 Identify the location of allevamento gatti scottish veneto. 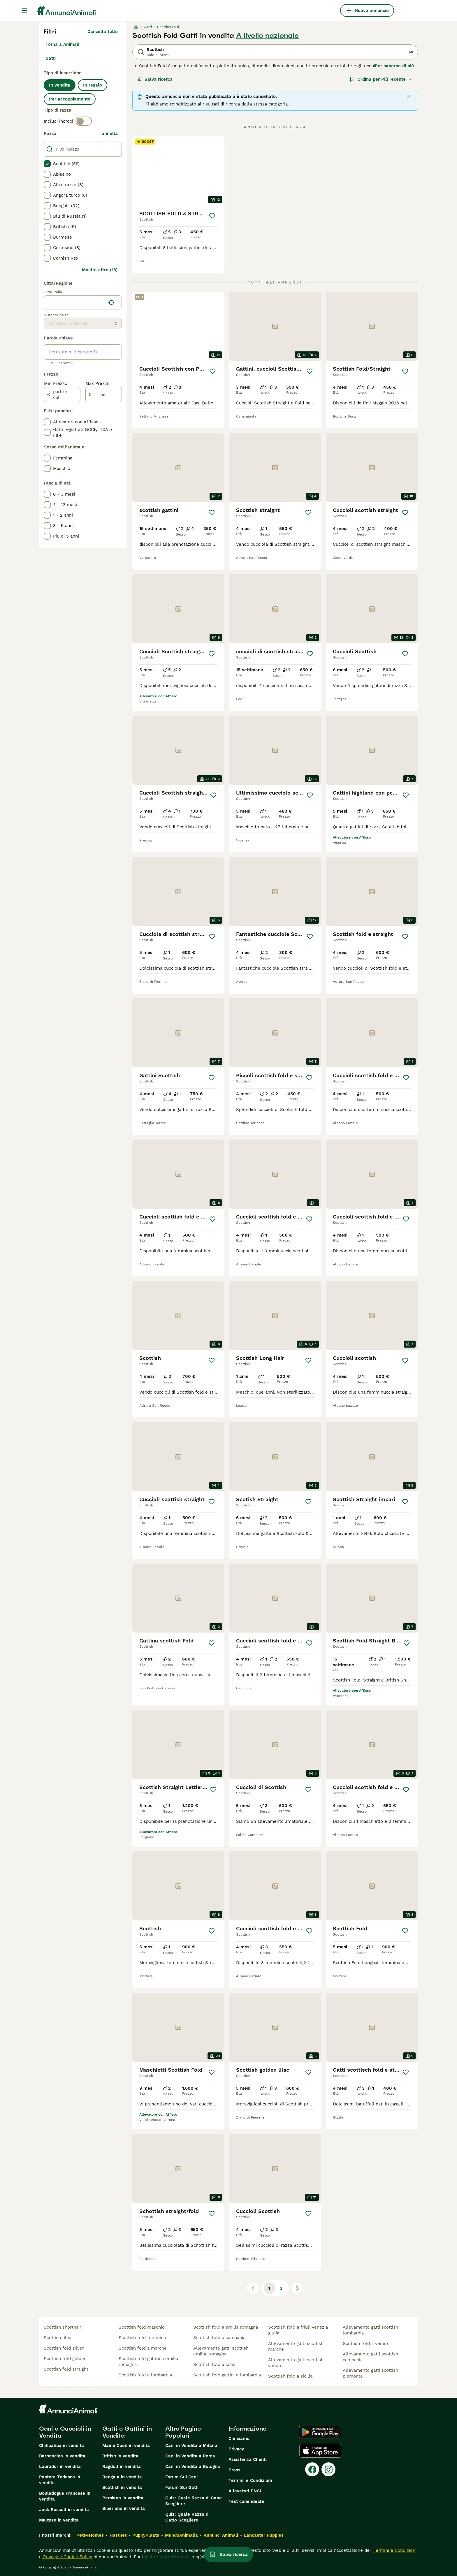
(296, 2362).